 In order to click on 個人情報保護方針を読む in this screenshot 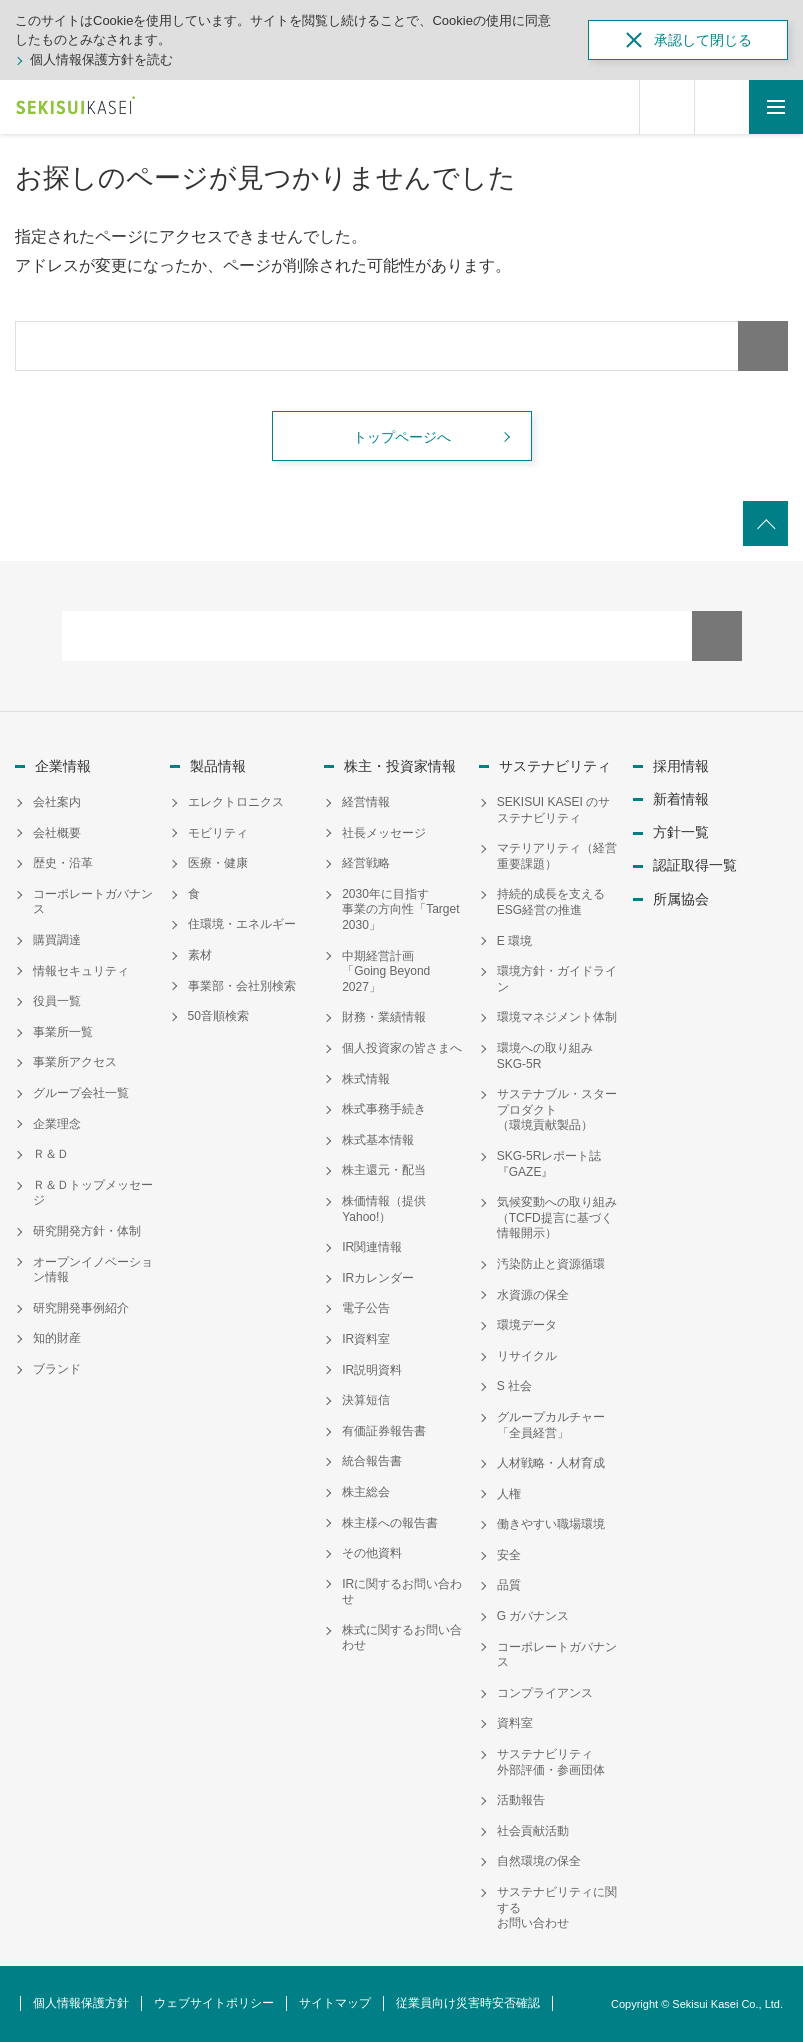, I will do `click(101, 59)`.